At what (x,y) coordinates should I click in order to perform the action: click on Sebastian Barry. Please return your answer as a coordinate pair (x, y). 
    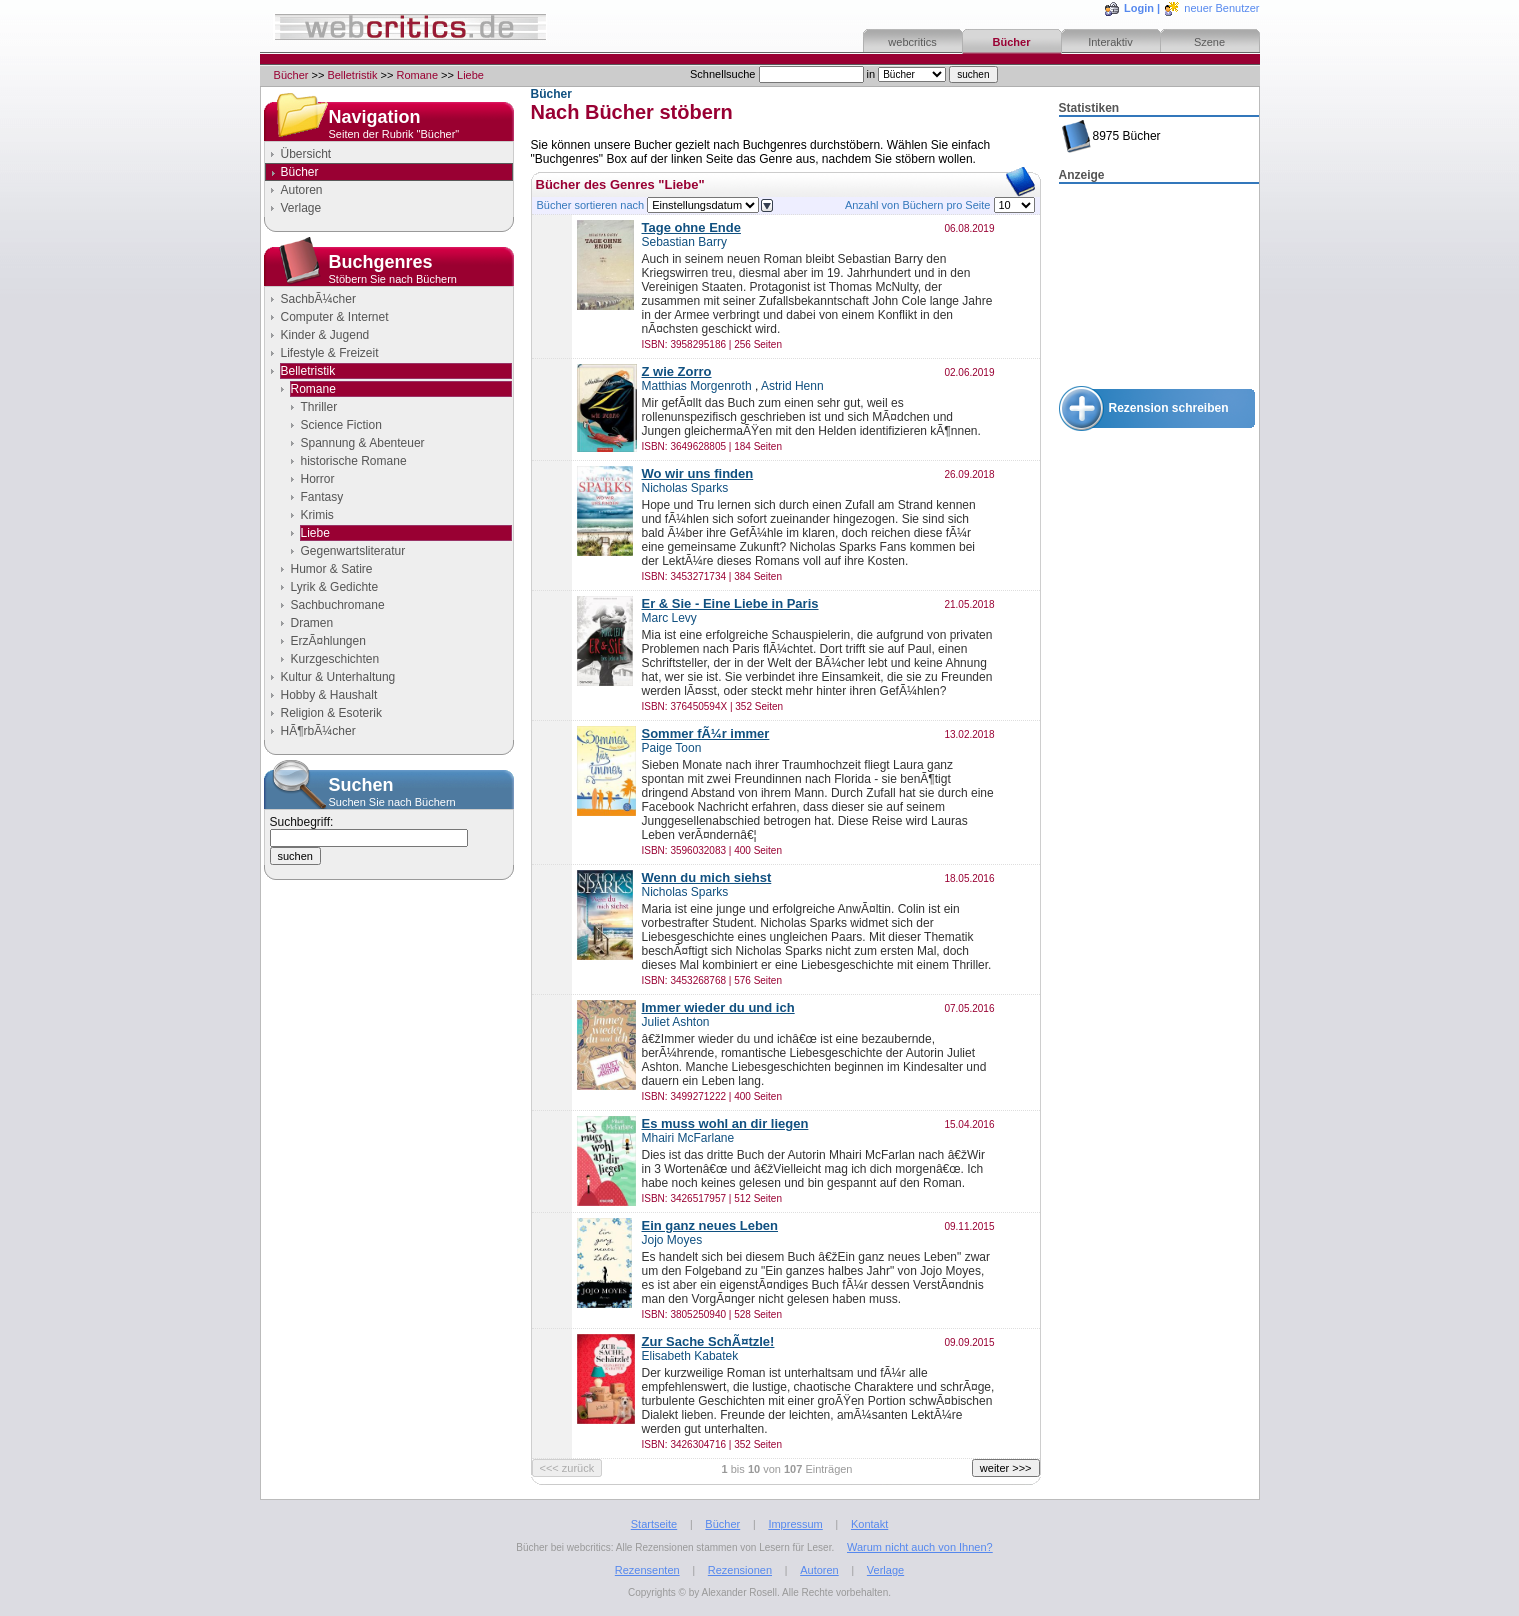
    Looking at the image, I should click on (684, 242).